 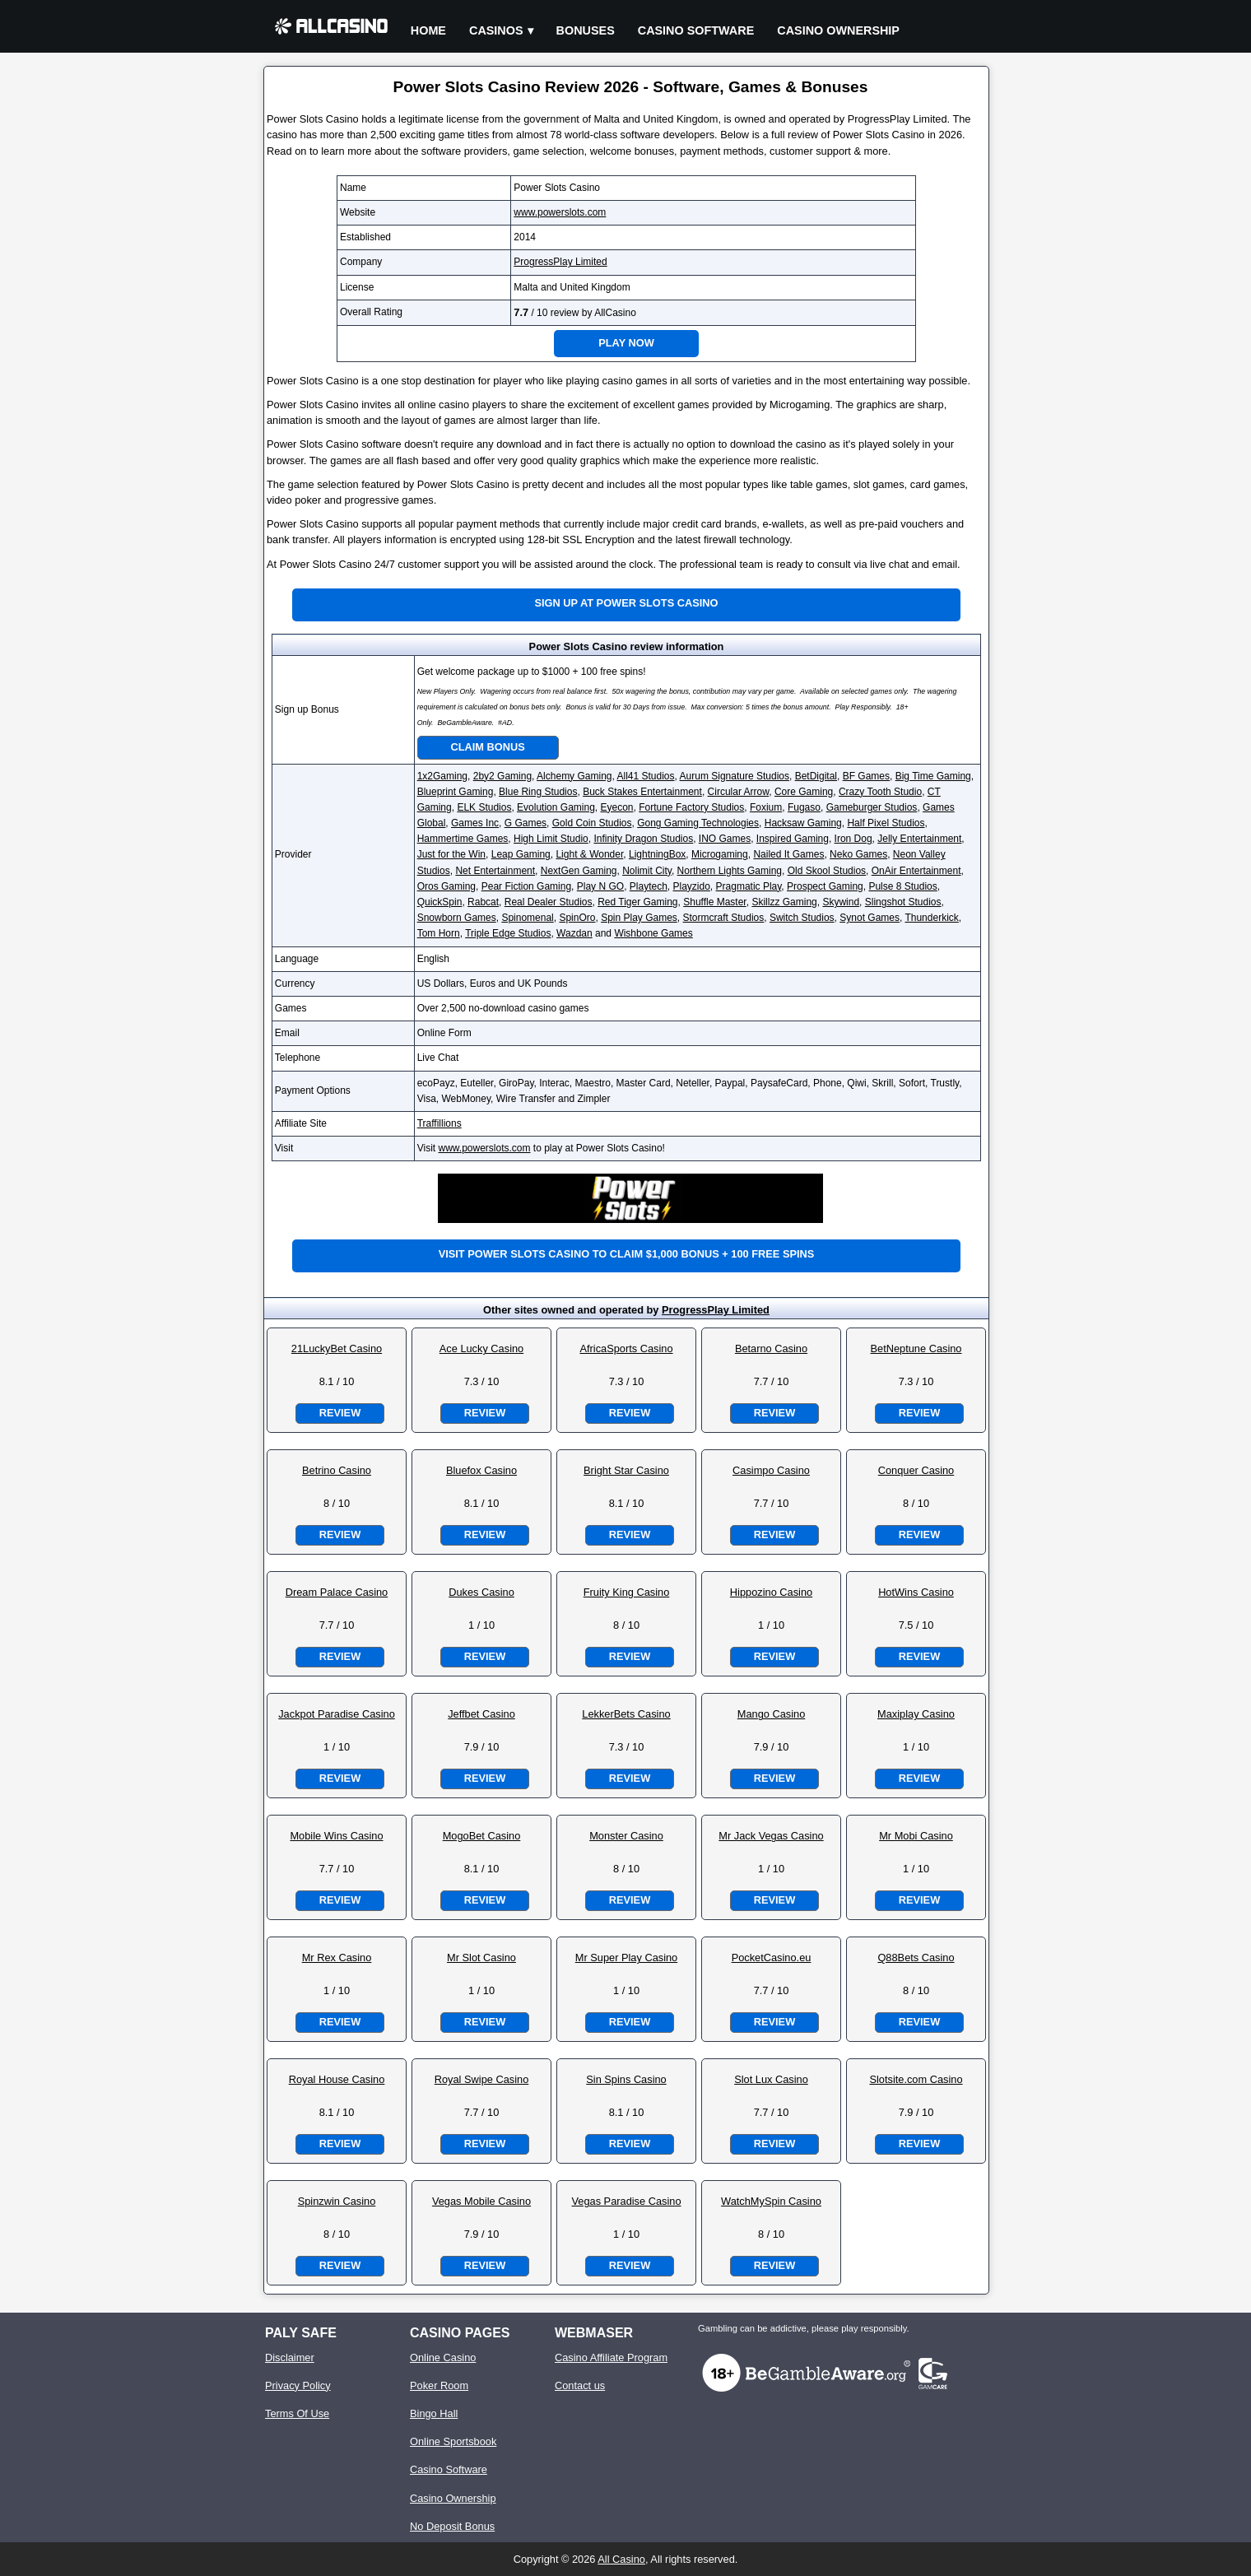 I want to click on Just for the Win, so click(x=451, y=854).